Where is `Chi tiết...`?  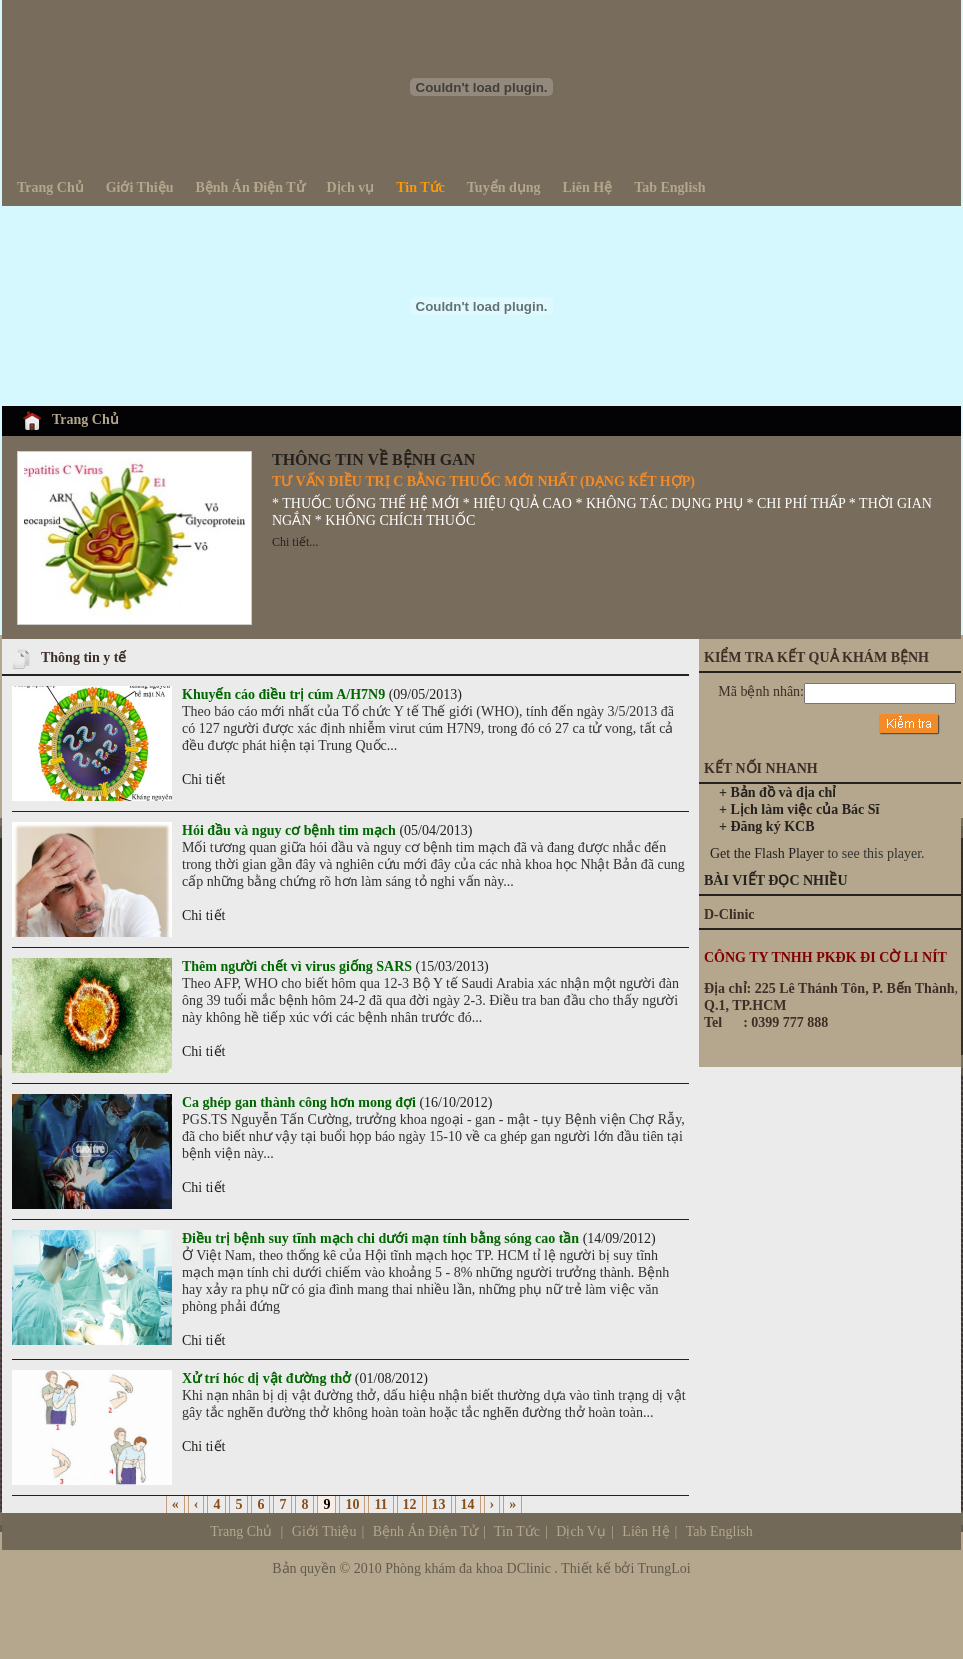
Chi tiết... is located at coordinates (295, 542).